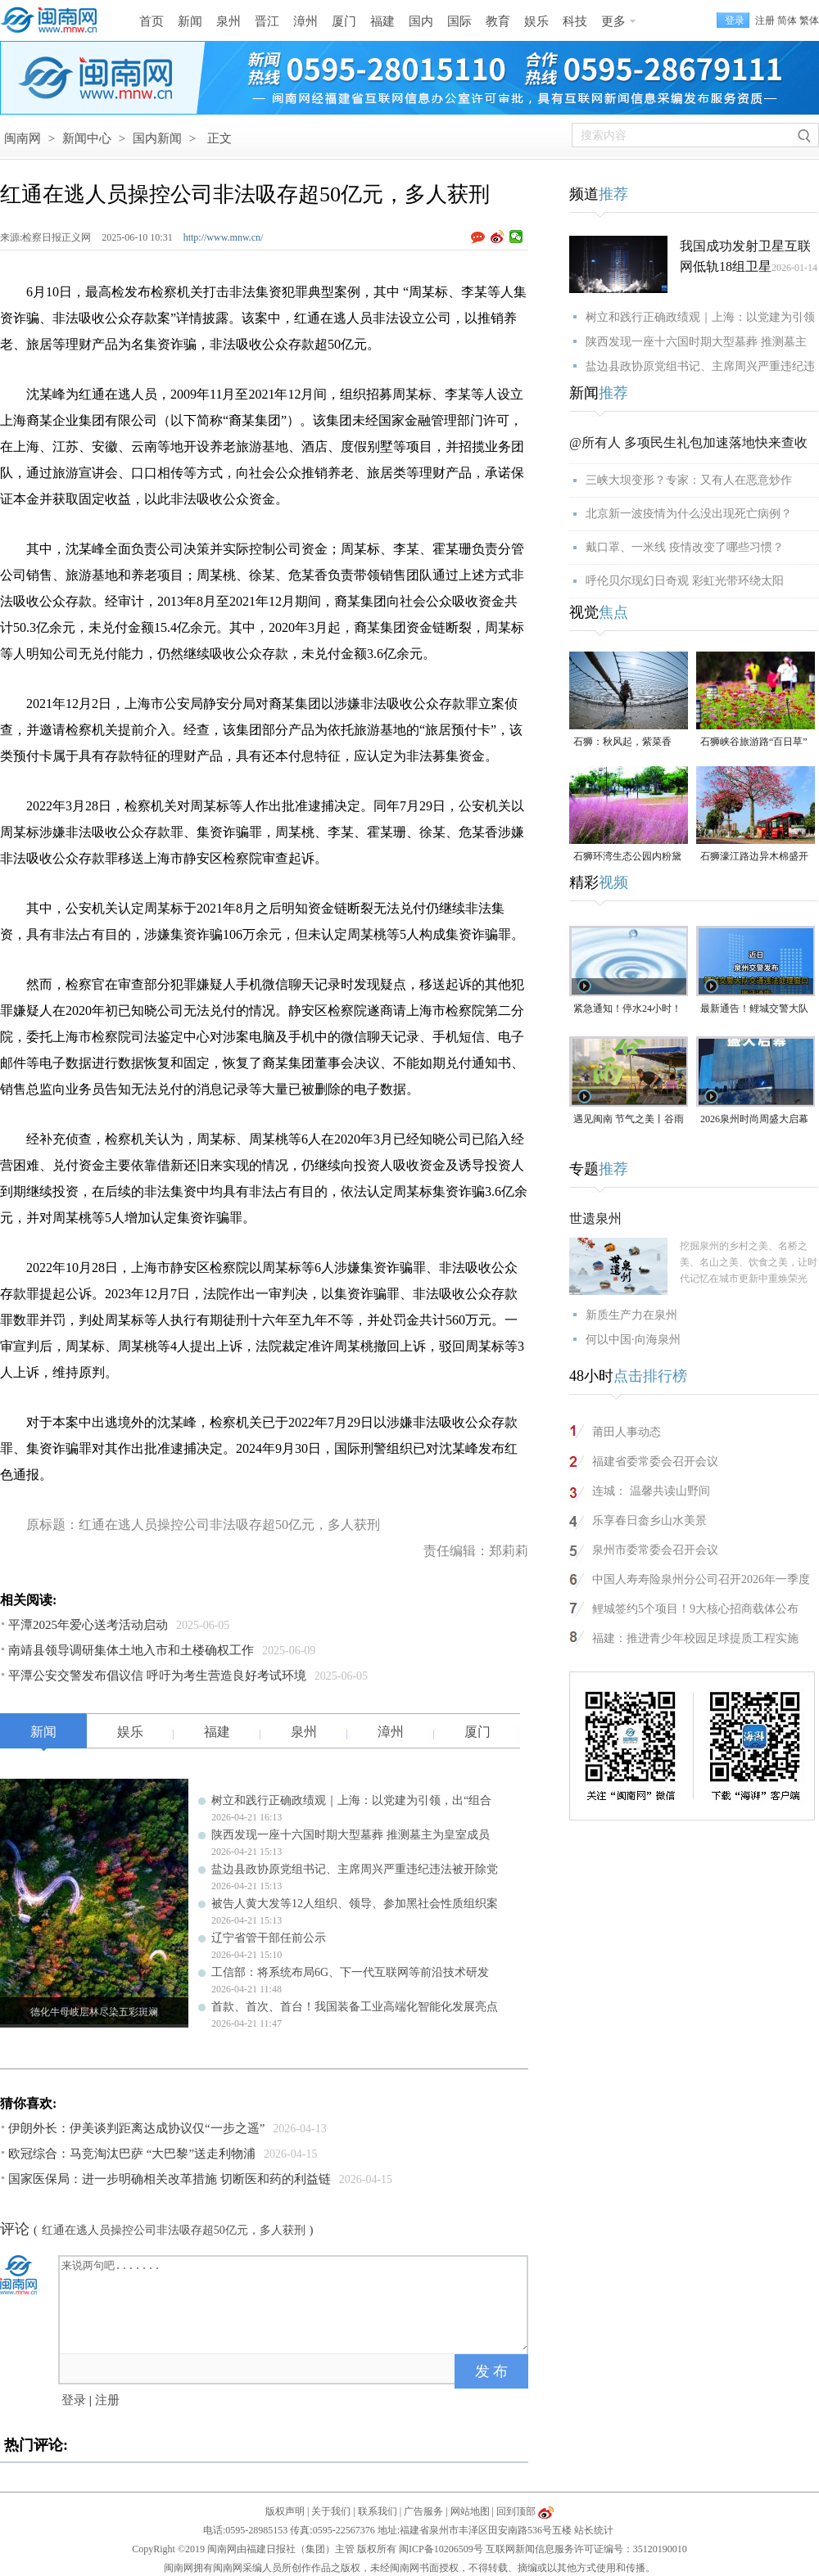 The width and height of the screenshot is (819, 2576). Describe the element at coordinates (595, 1218) in the screenshot. I see `世遗泉州` at that location.